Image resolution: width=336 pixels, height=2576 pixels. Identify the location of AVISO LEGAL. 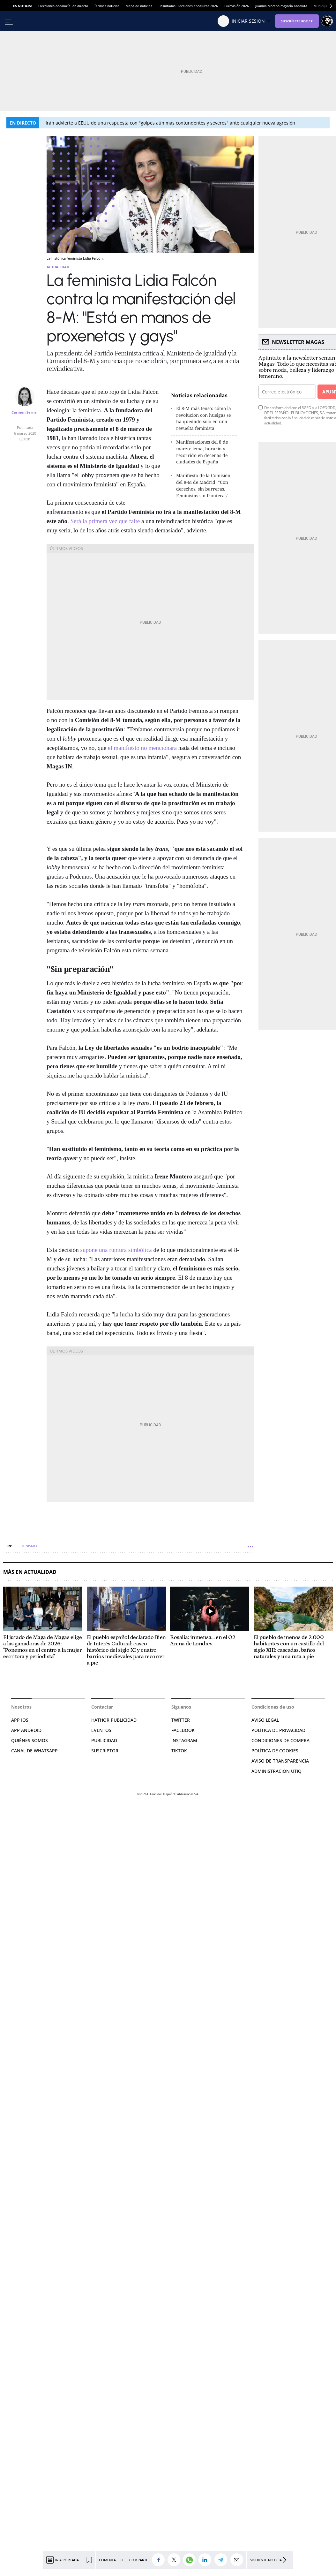
(265, 1720).